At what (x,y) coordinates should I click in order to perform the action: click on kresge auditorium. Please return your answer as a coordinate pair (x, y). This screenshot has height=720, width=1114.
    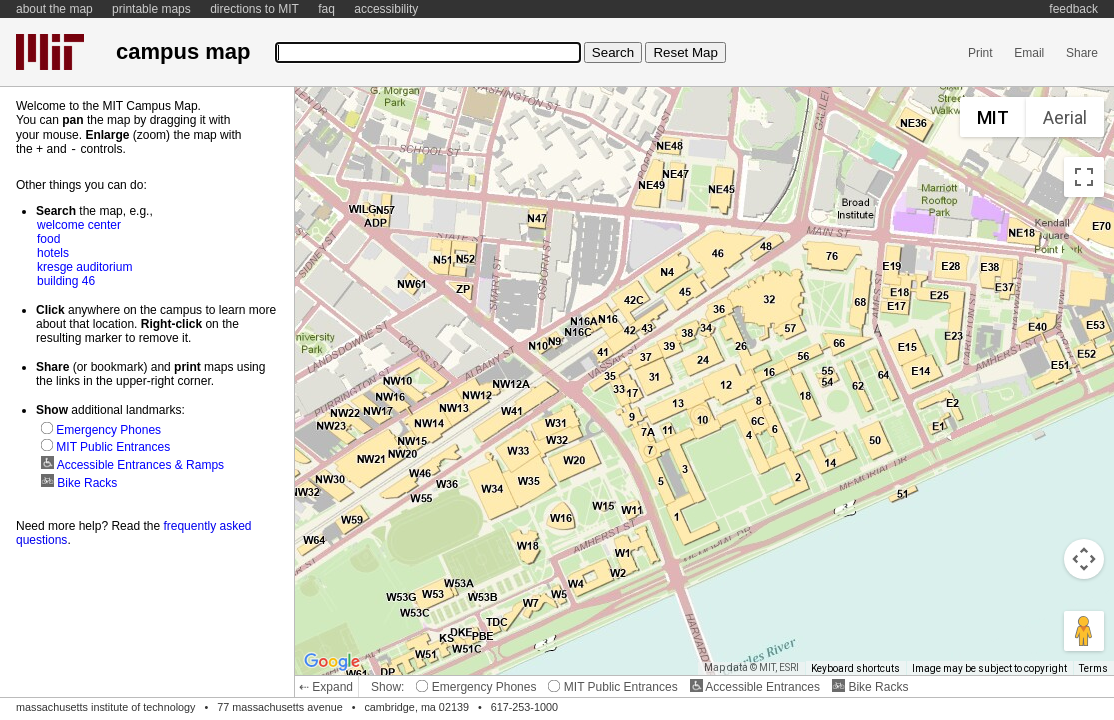
    Looking at the image, I should click on (84, 266).